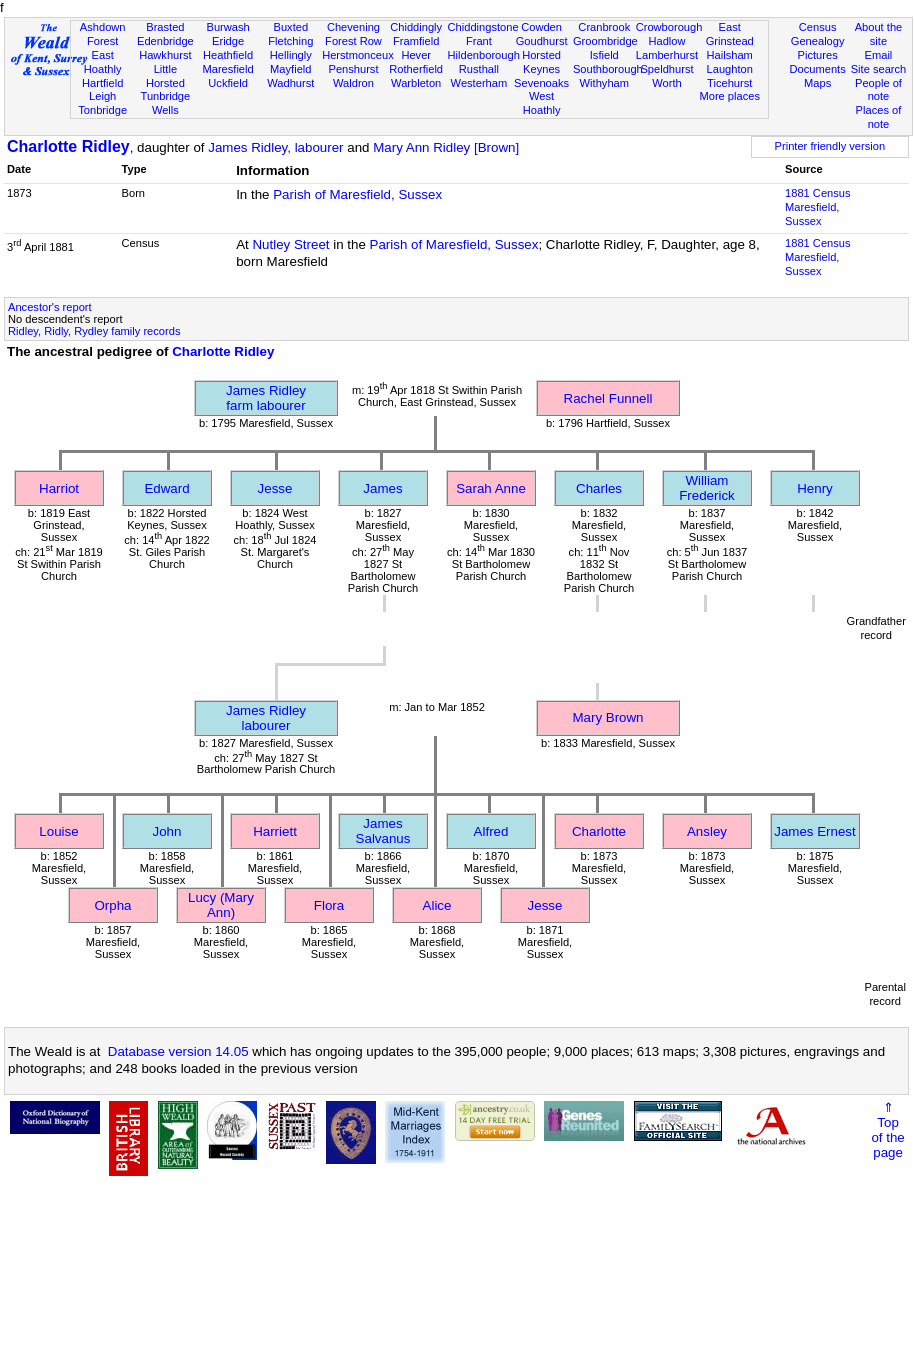 The image size is (914, 1358). What do you see at coordinates (604, 83) in the screenshot?
I see `Withyham` at bounding box center [604, 83].